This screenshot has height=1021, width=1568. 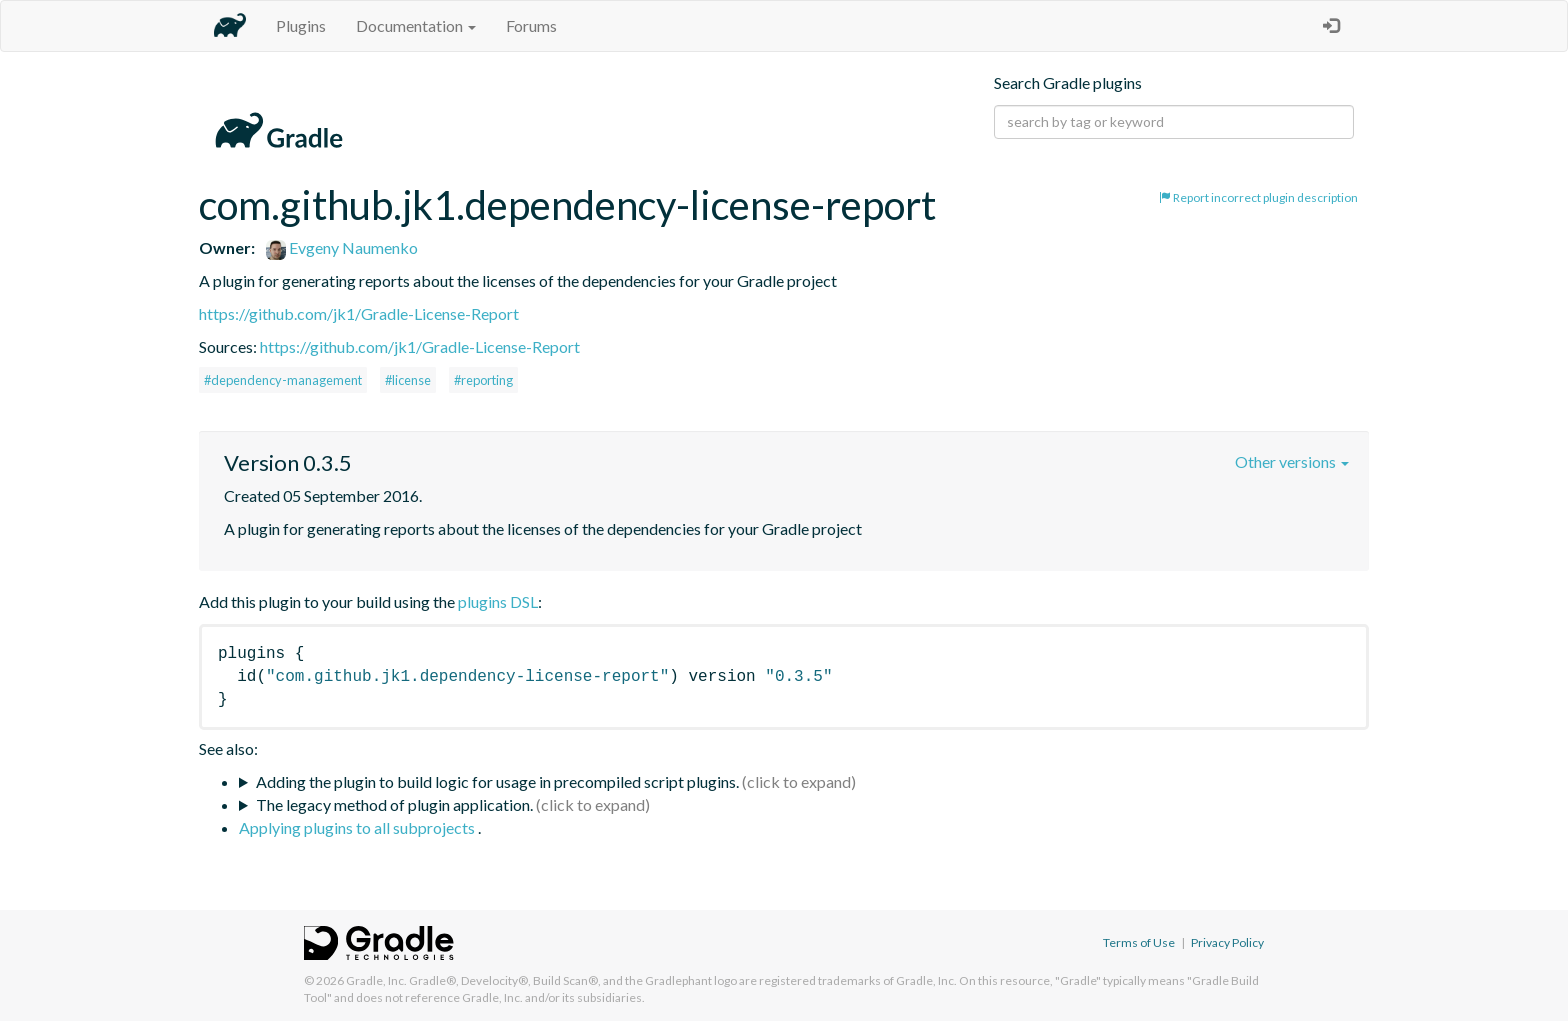 I want to click on https://github.com/jk1/Gradle-License-Report, so click(x=359, y=313).